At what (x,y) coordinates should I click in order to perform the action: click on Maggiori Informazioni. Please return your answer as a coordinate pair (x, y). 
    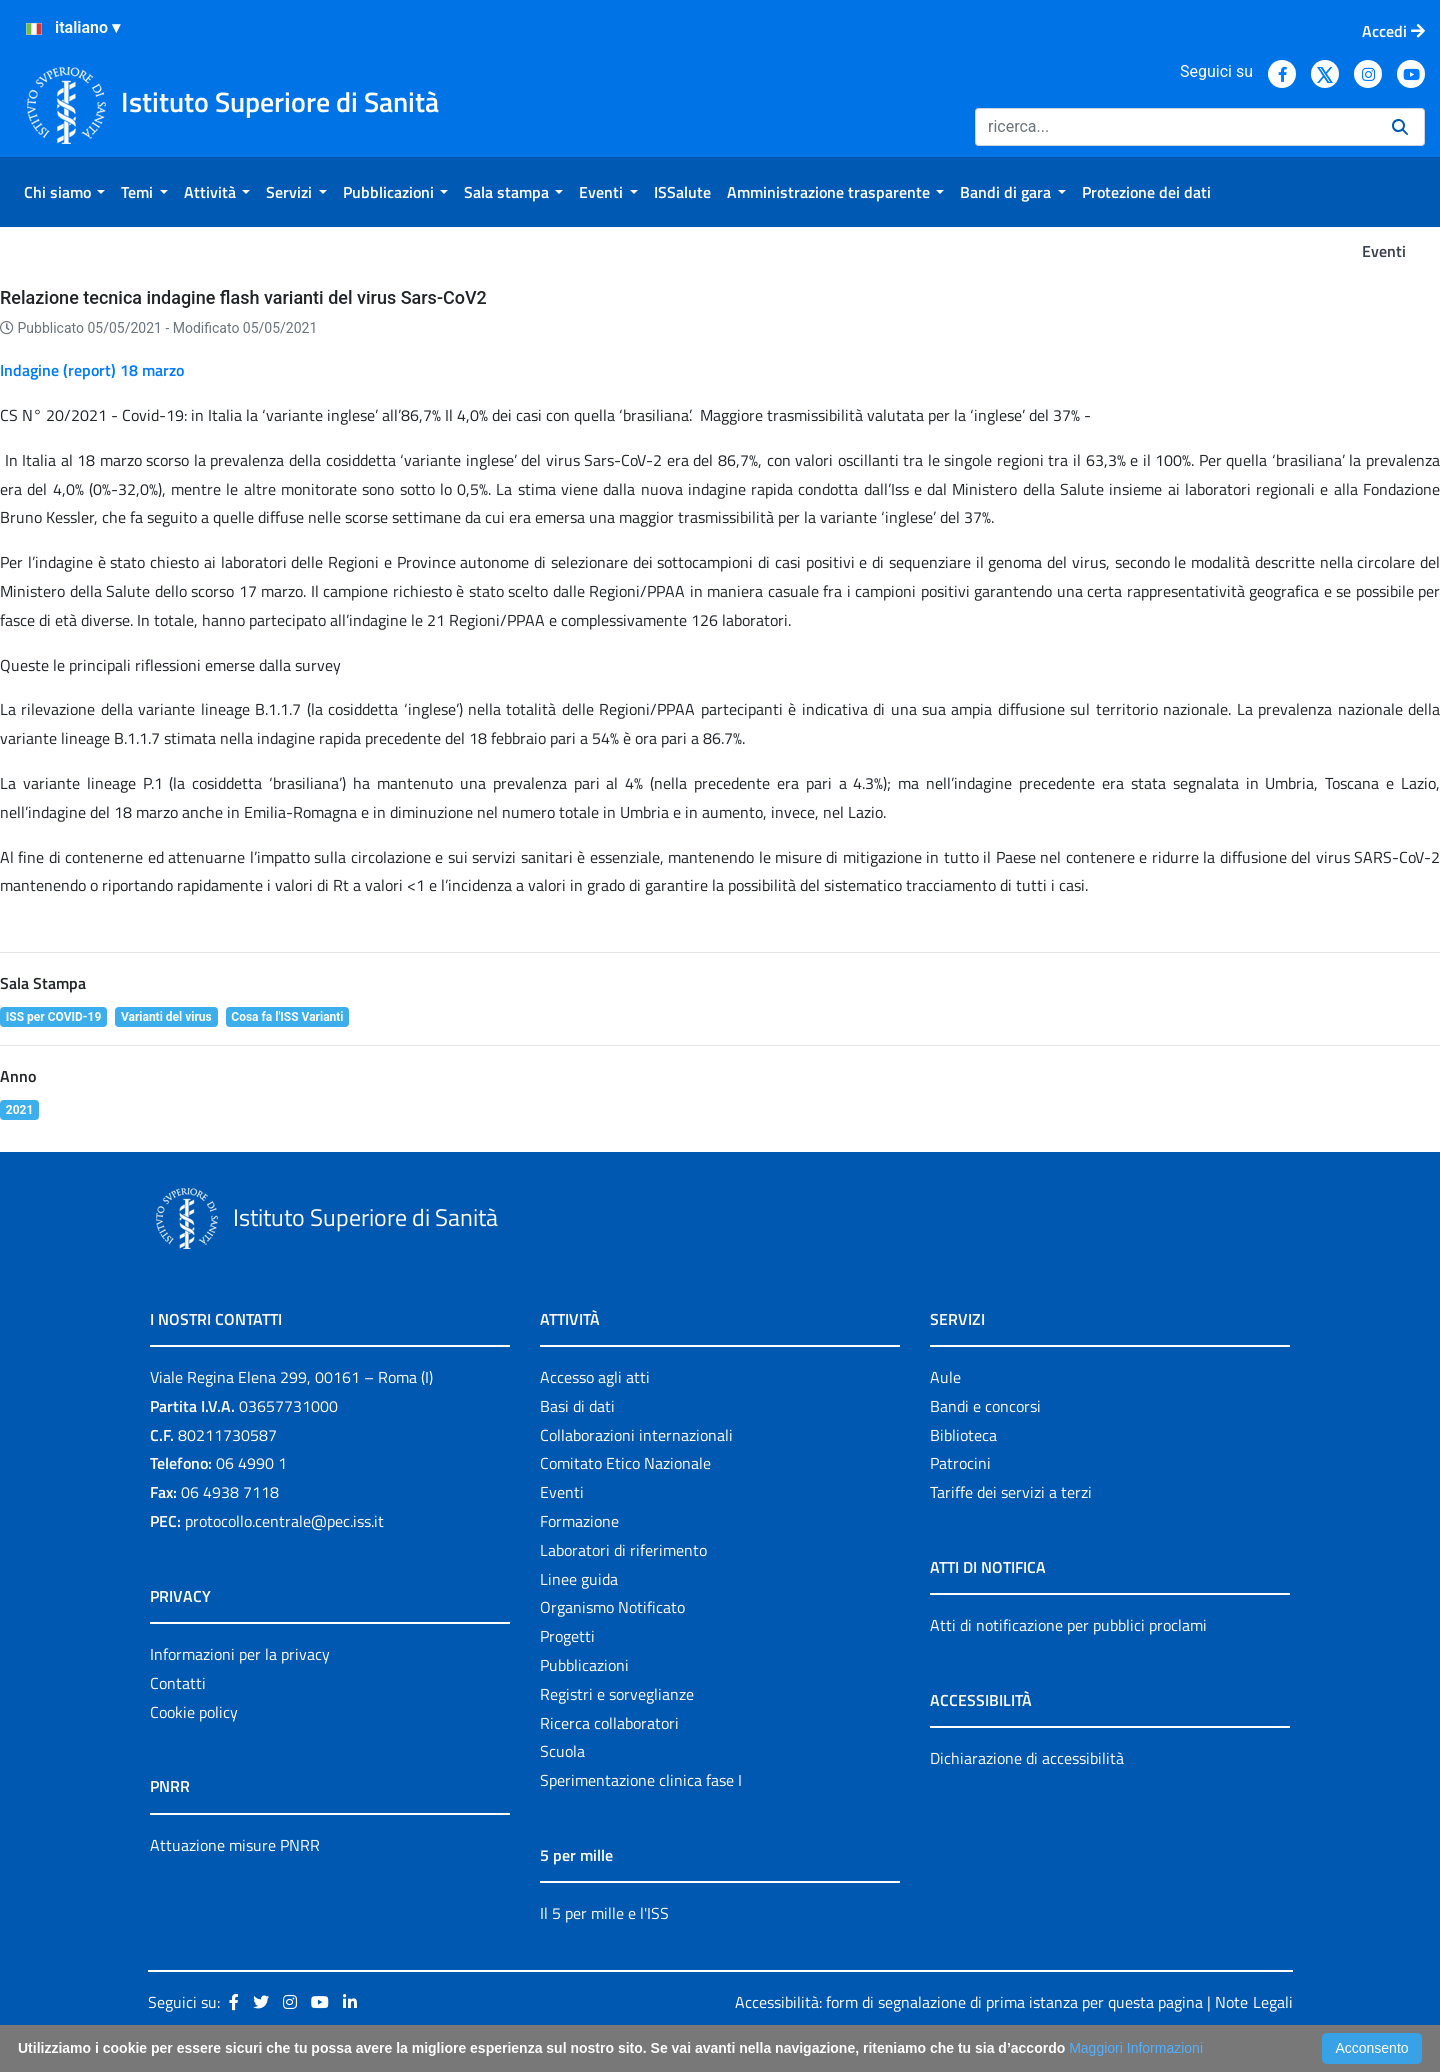
    Looking at the image, I should click on (1136, 2048).